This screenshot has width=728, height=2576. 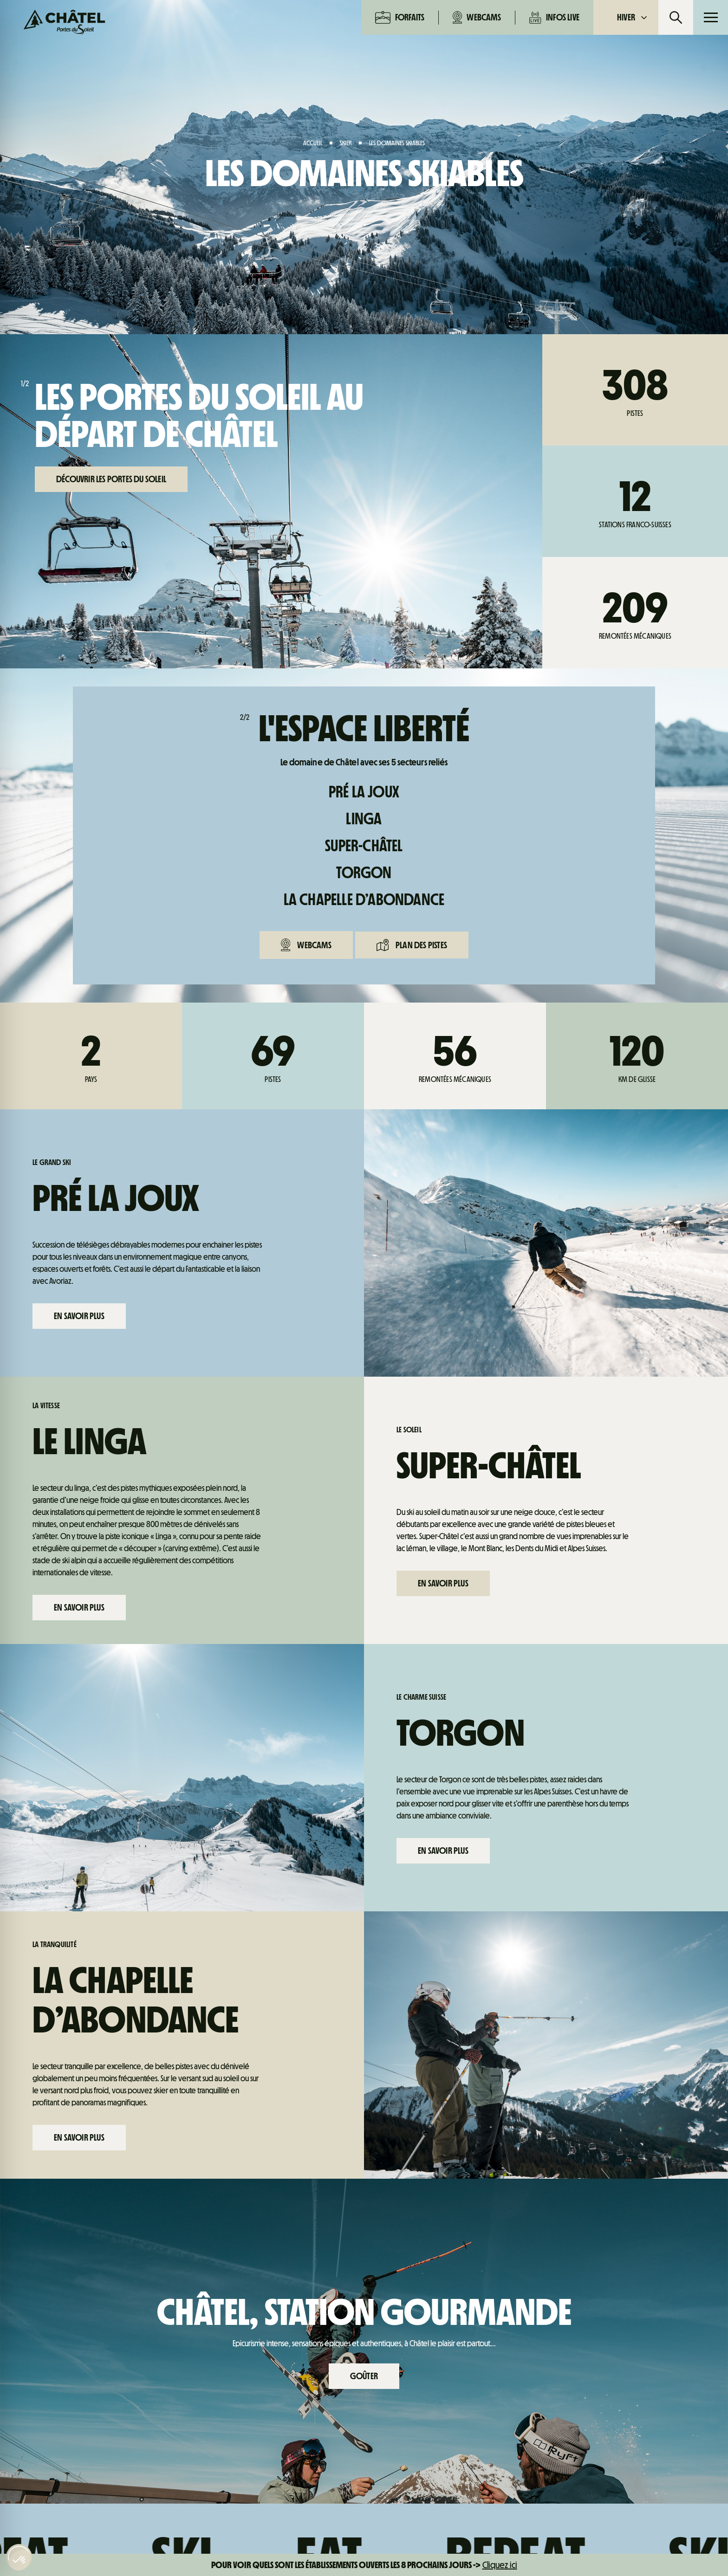 What do you see at coordinates (364, 845) in the screenshot?
I see `Super-Châtel` at bounding box center [364, 845].